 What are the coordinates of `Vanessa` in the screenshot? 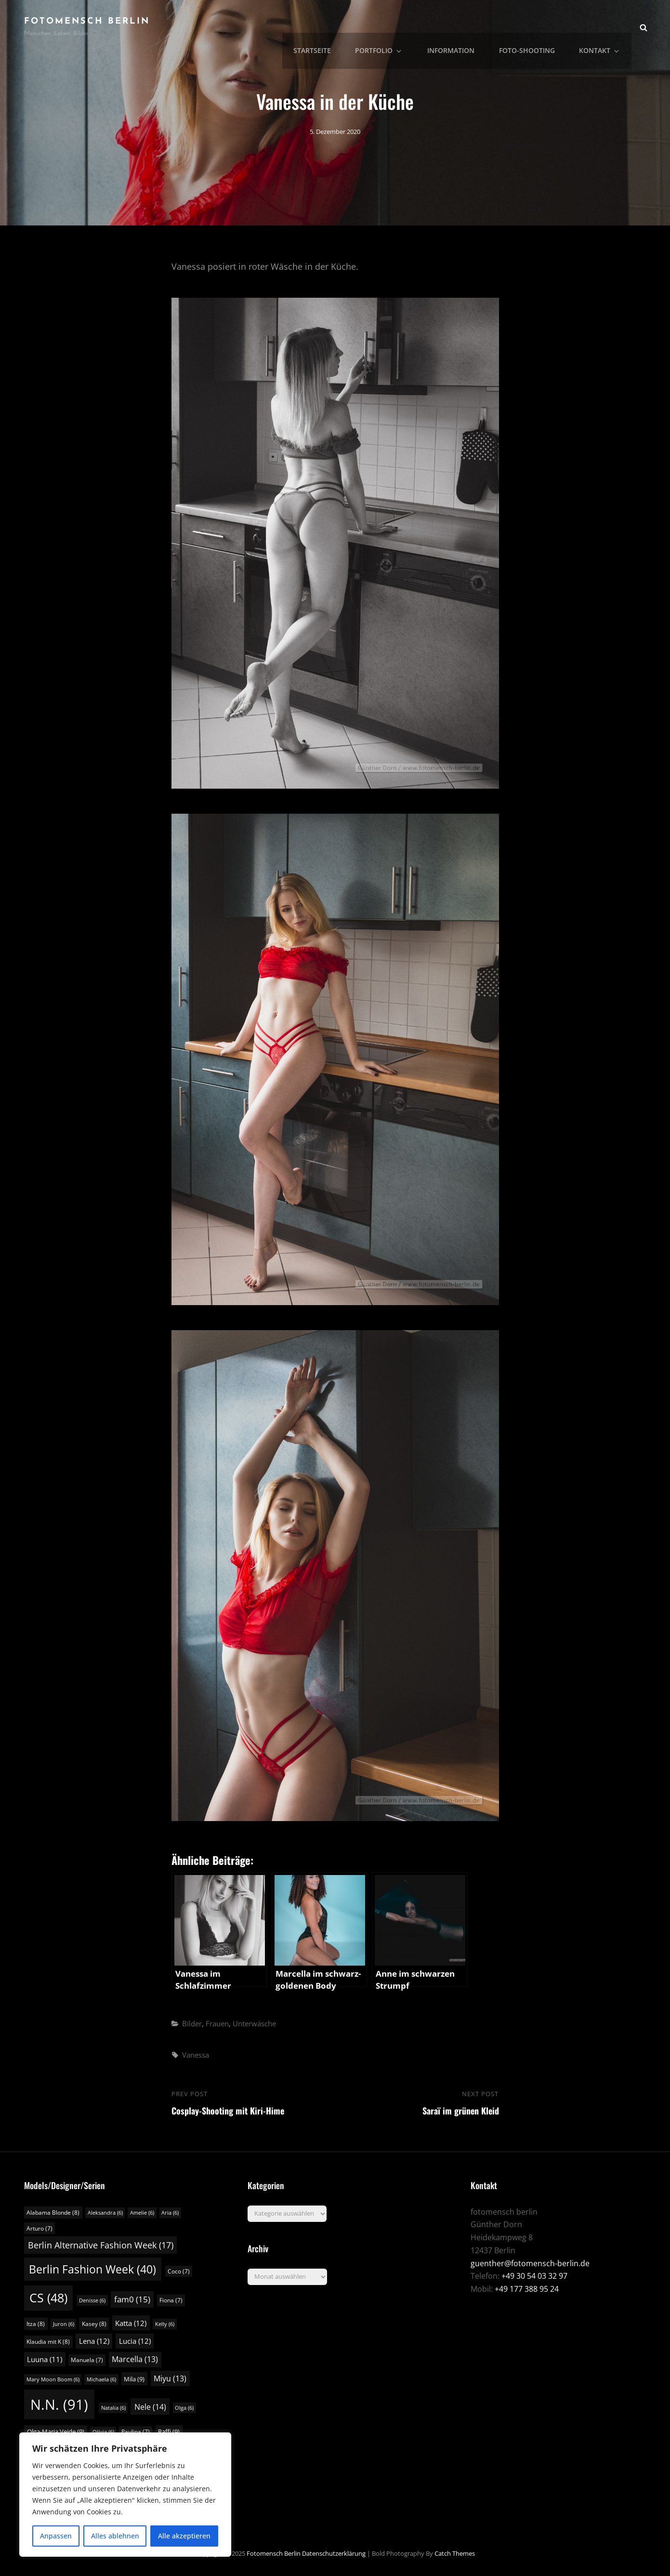 It's located at (195, 2055).